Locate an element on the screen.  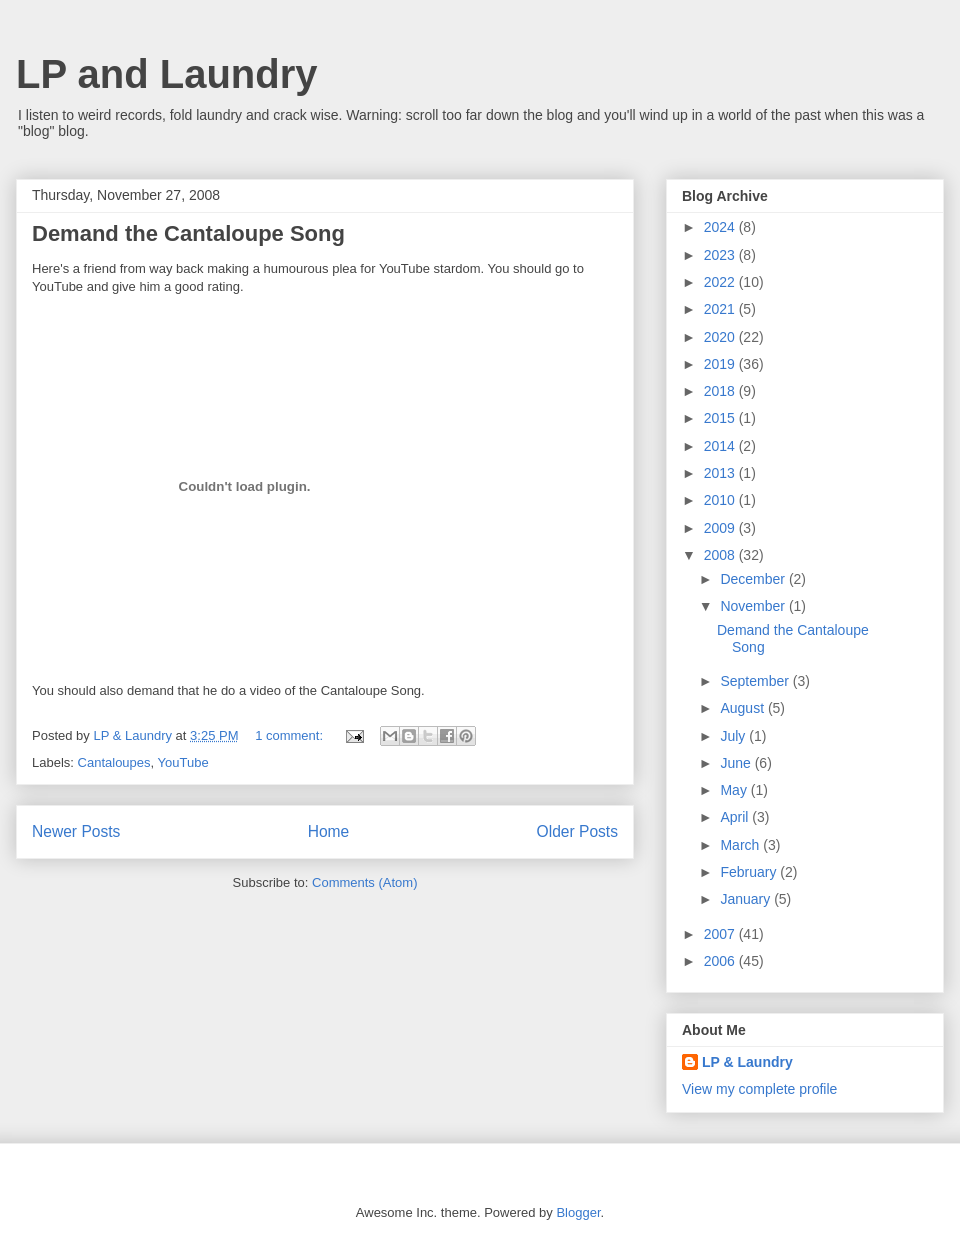
2024 is located at coordinates (721, 227).